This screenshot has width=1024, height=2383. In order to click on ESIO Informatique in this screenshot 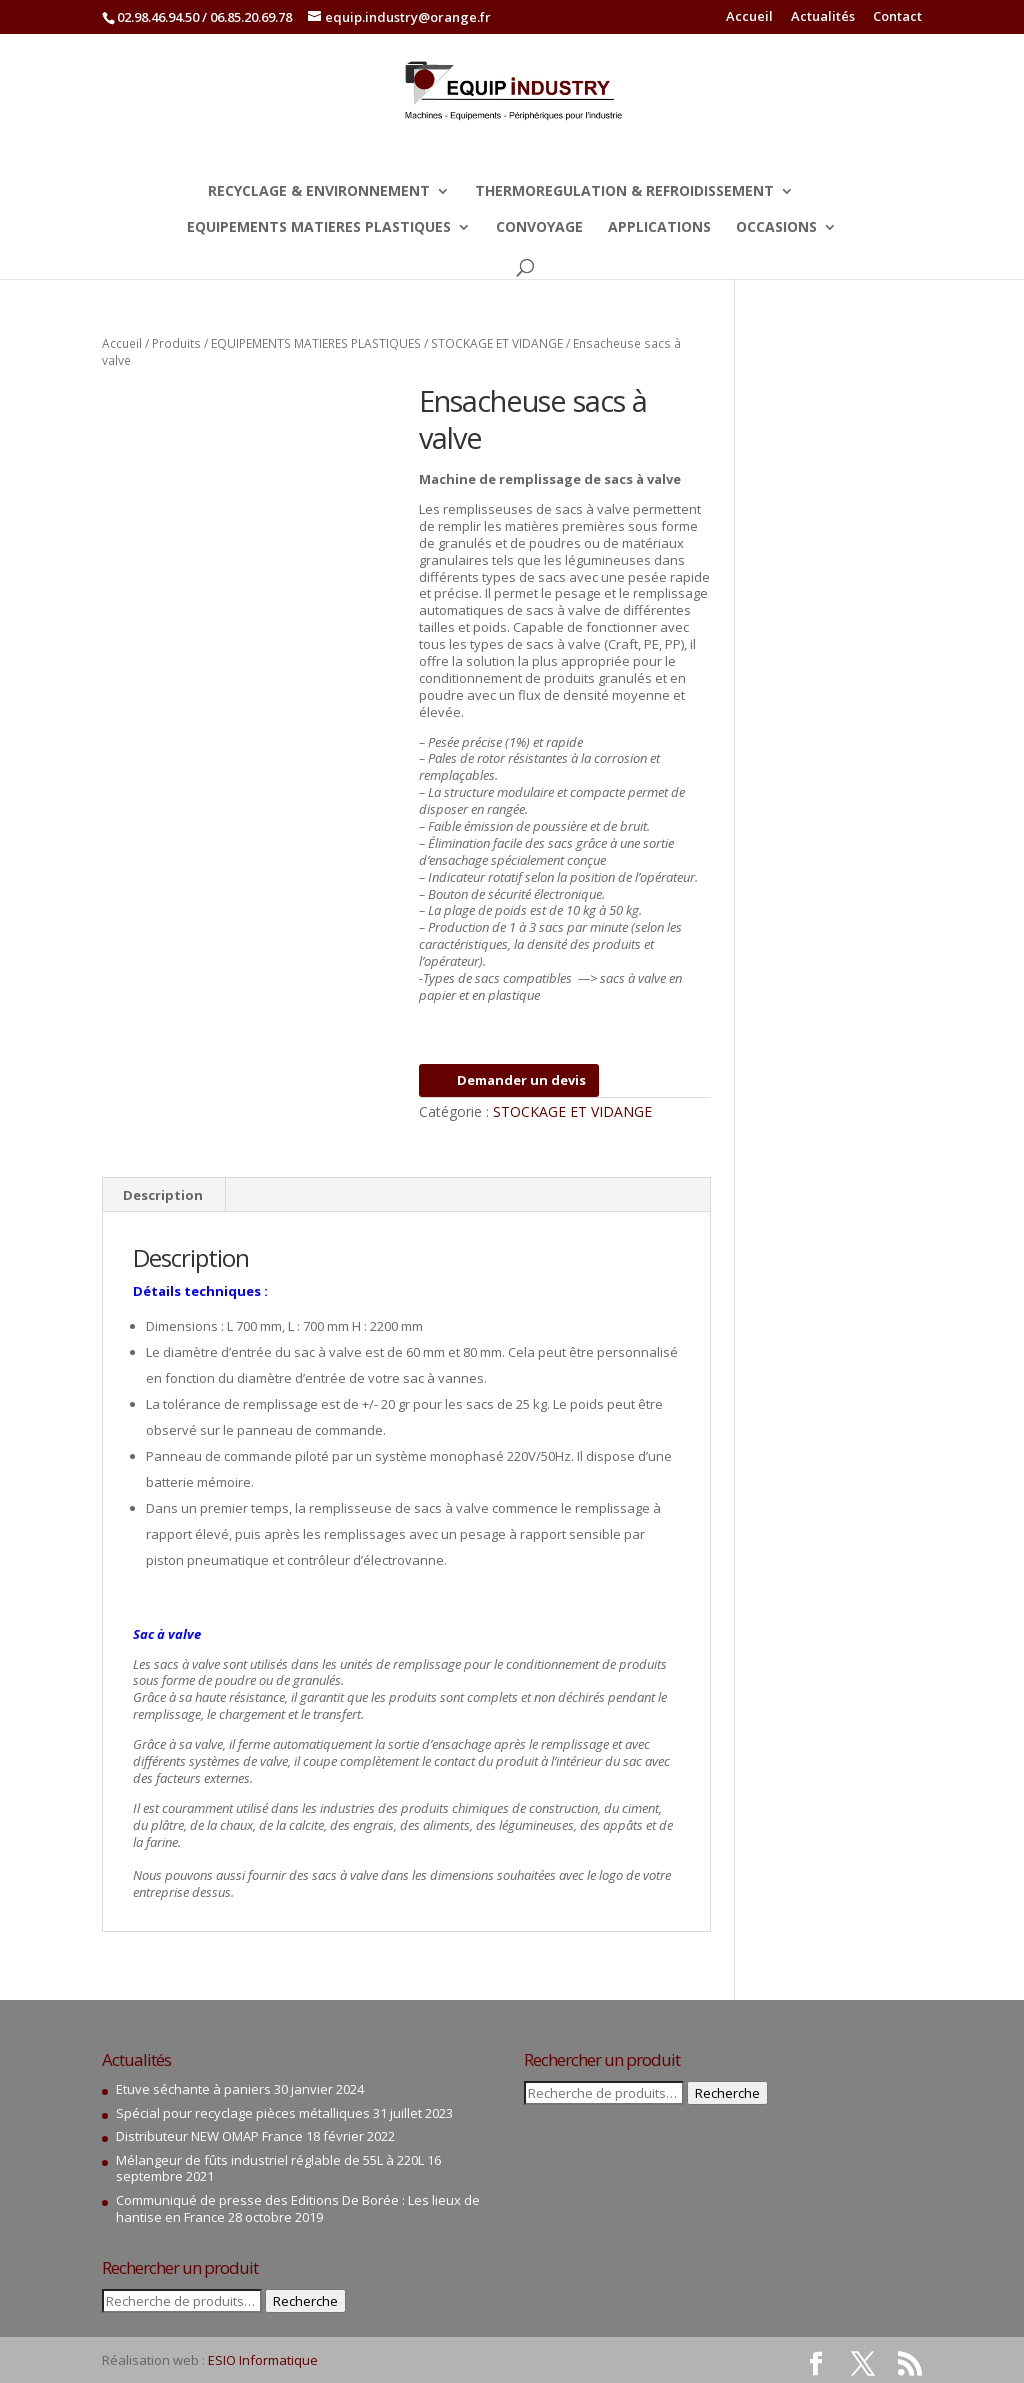, I will do `click(263, 2360)`.